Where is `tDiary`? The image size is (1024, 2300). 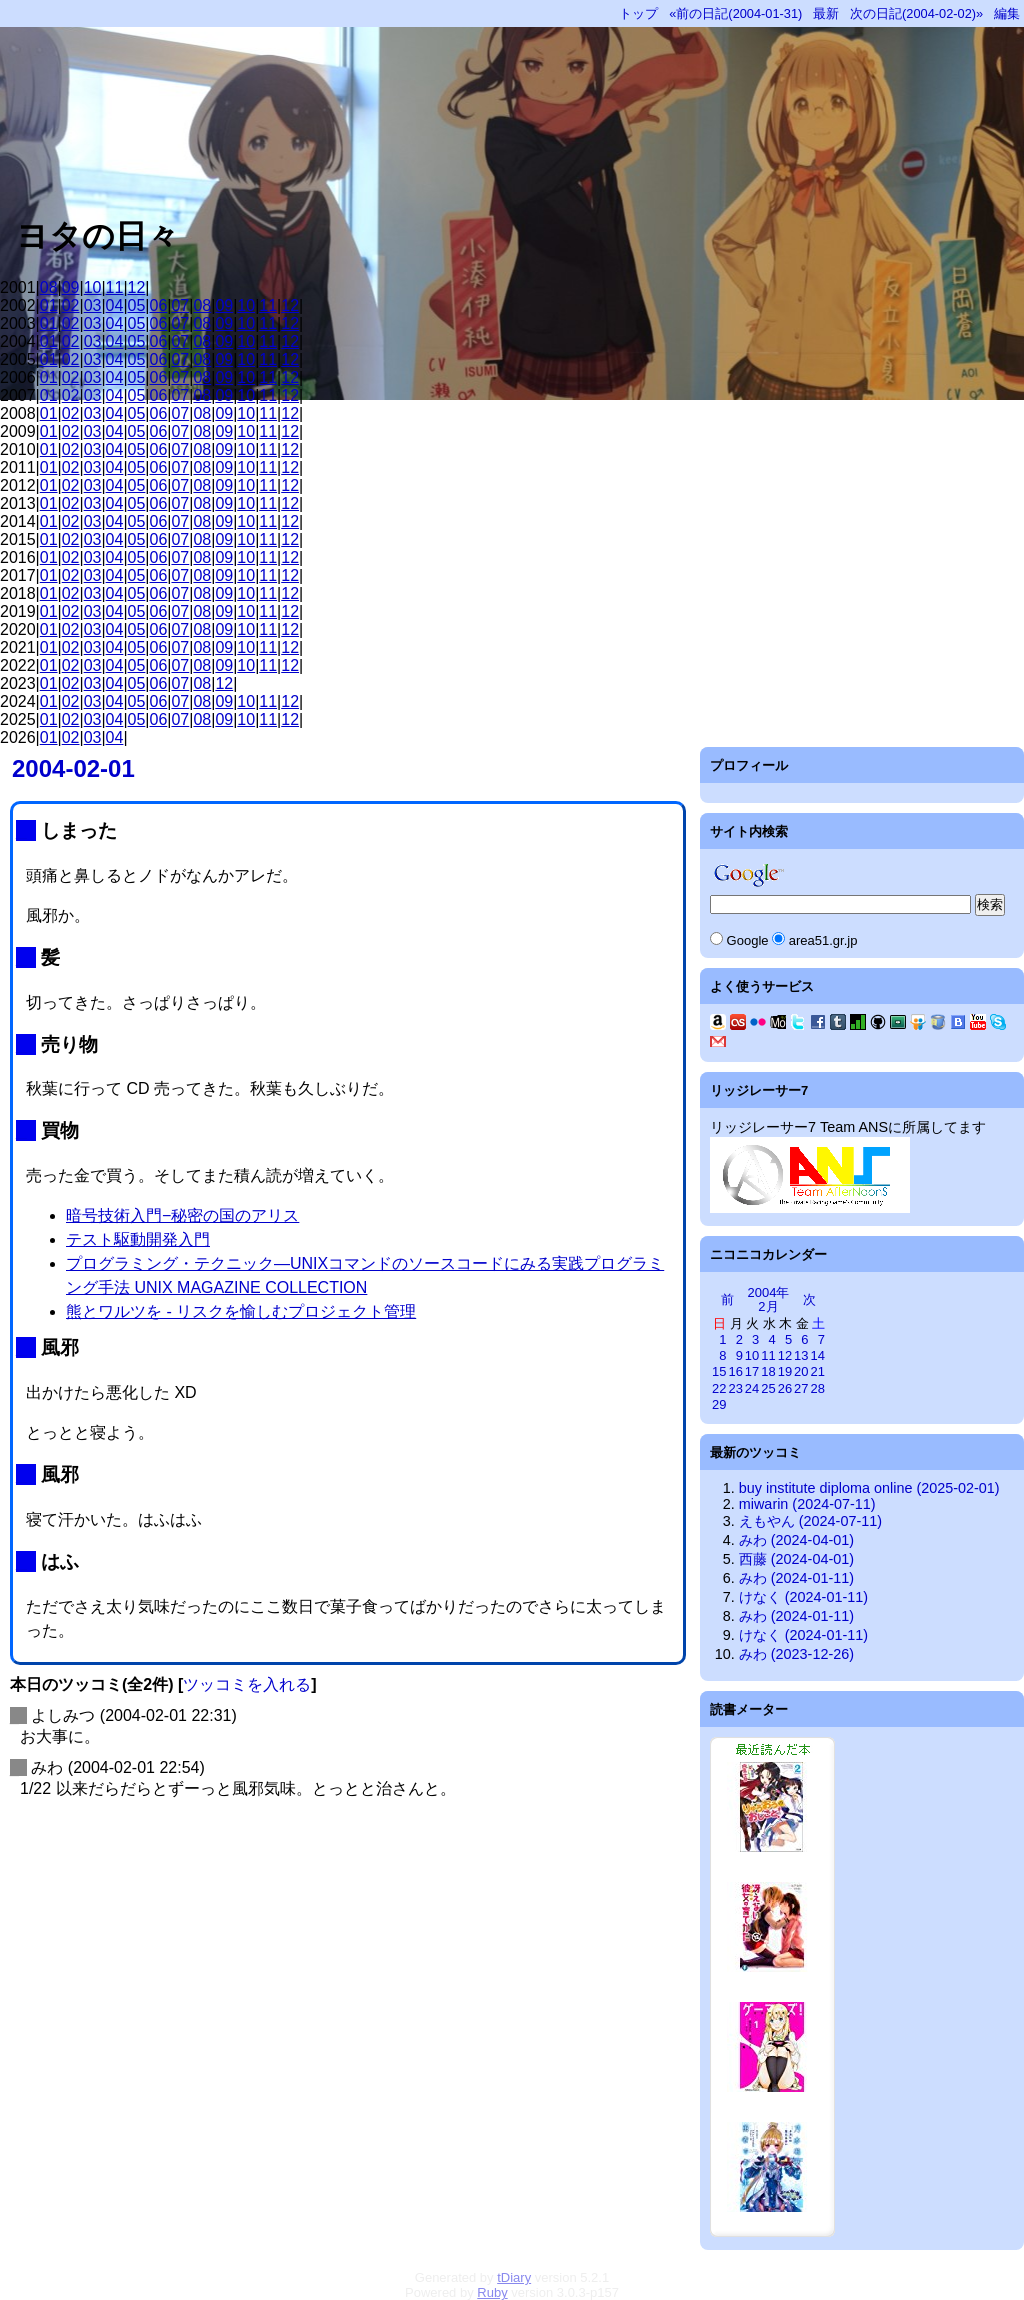 tDiary is located at coordinates (514, 2277).